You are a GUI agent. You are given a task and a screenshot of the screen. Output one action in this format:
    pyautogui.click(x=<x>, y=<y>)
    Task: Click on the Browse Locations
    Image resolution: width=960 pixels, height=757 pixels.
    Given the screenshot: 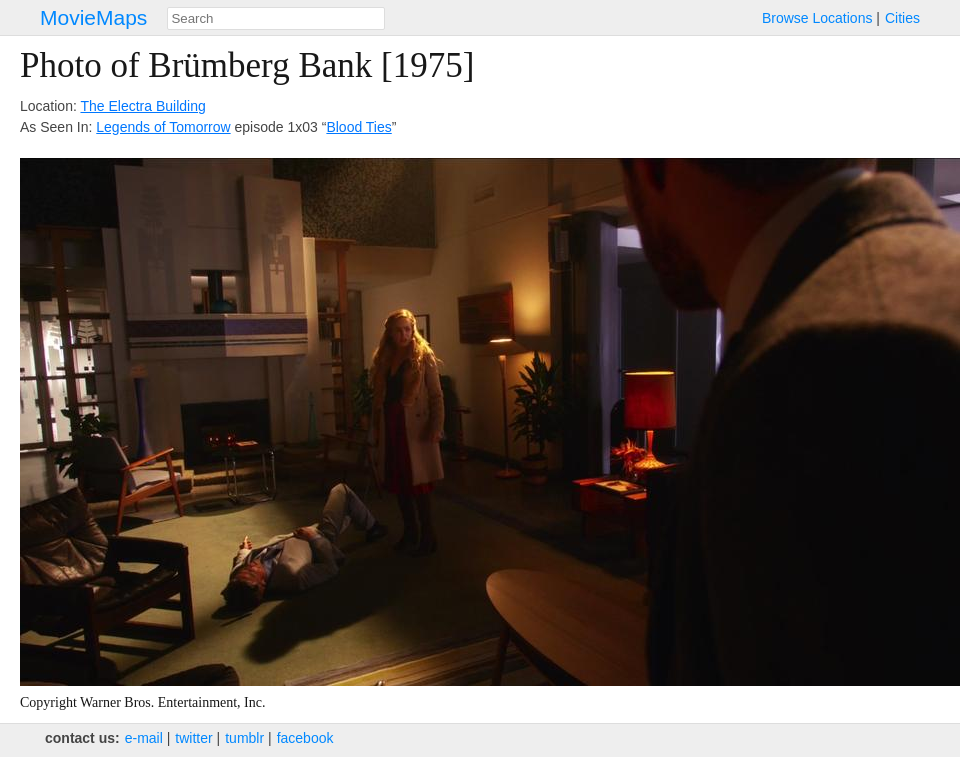 What is the action you would take?
    pyautogui.click(x=817, y=18)
    